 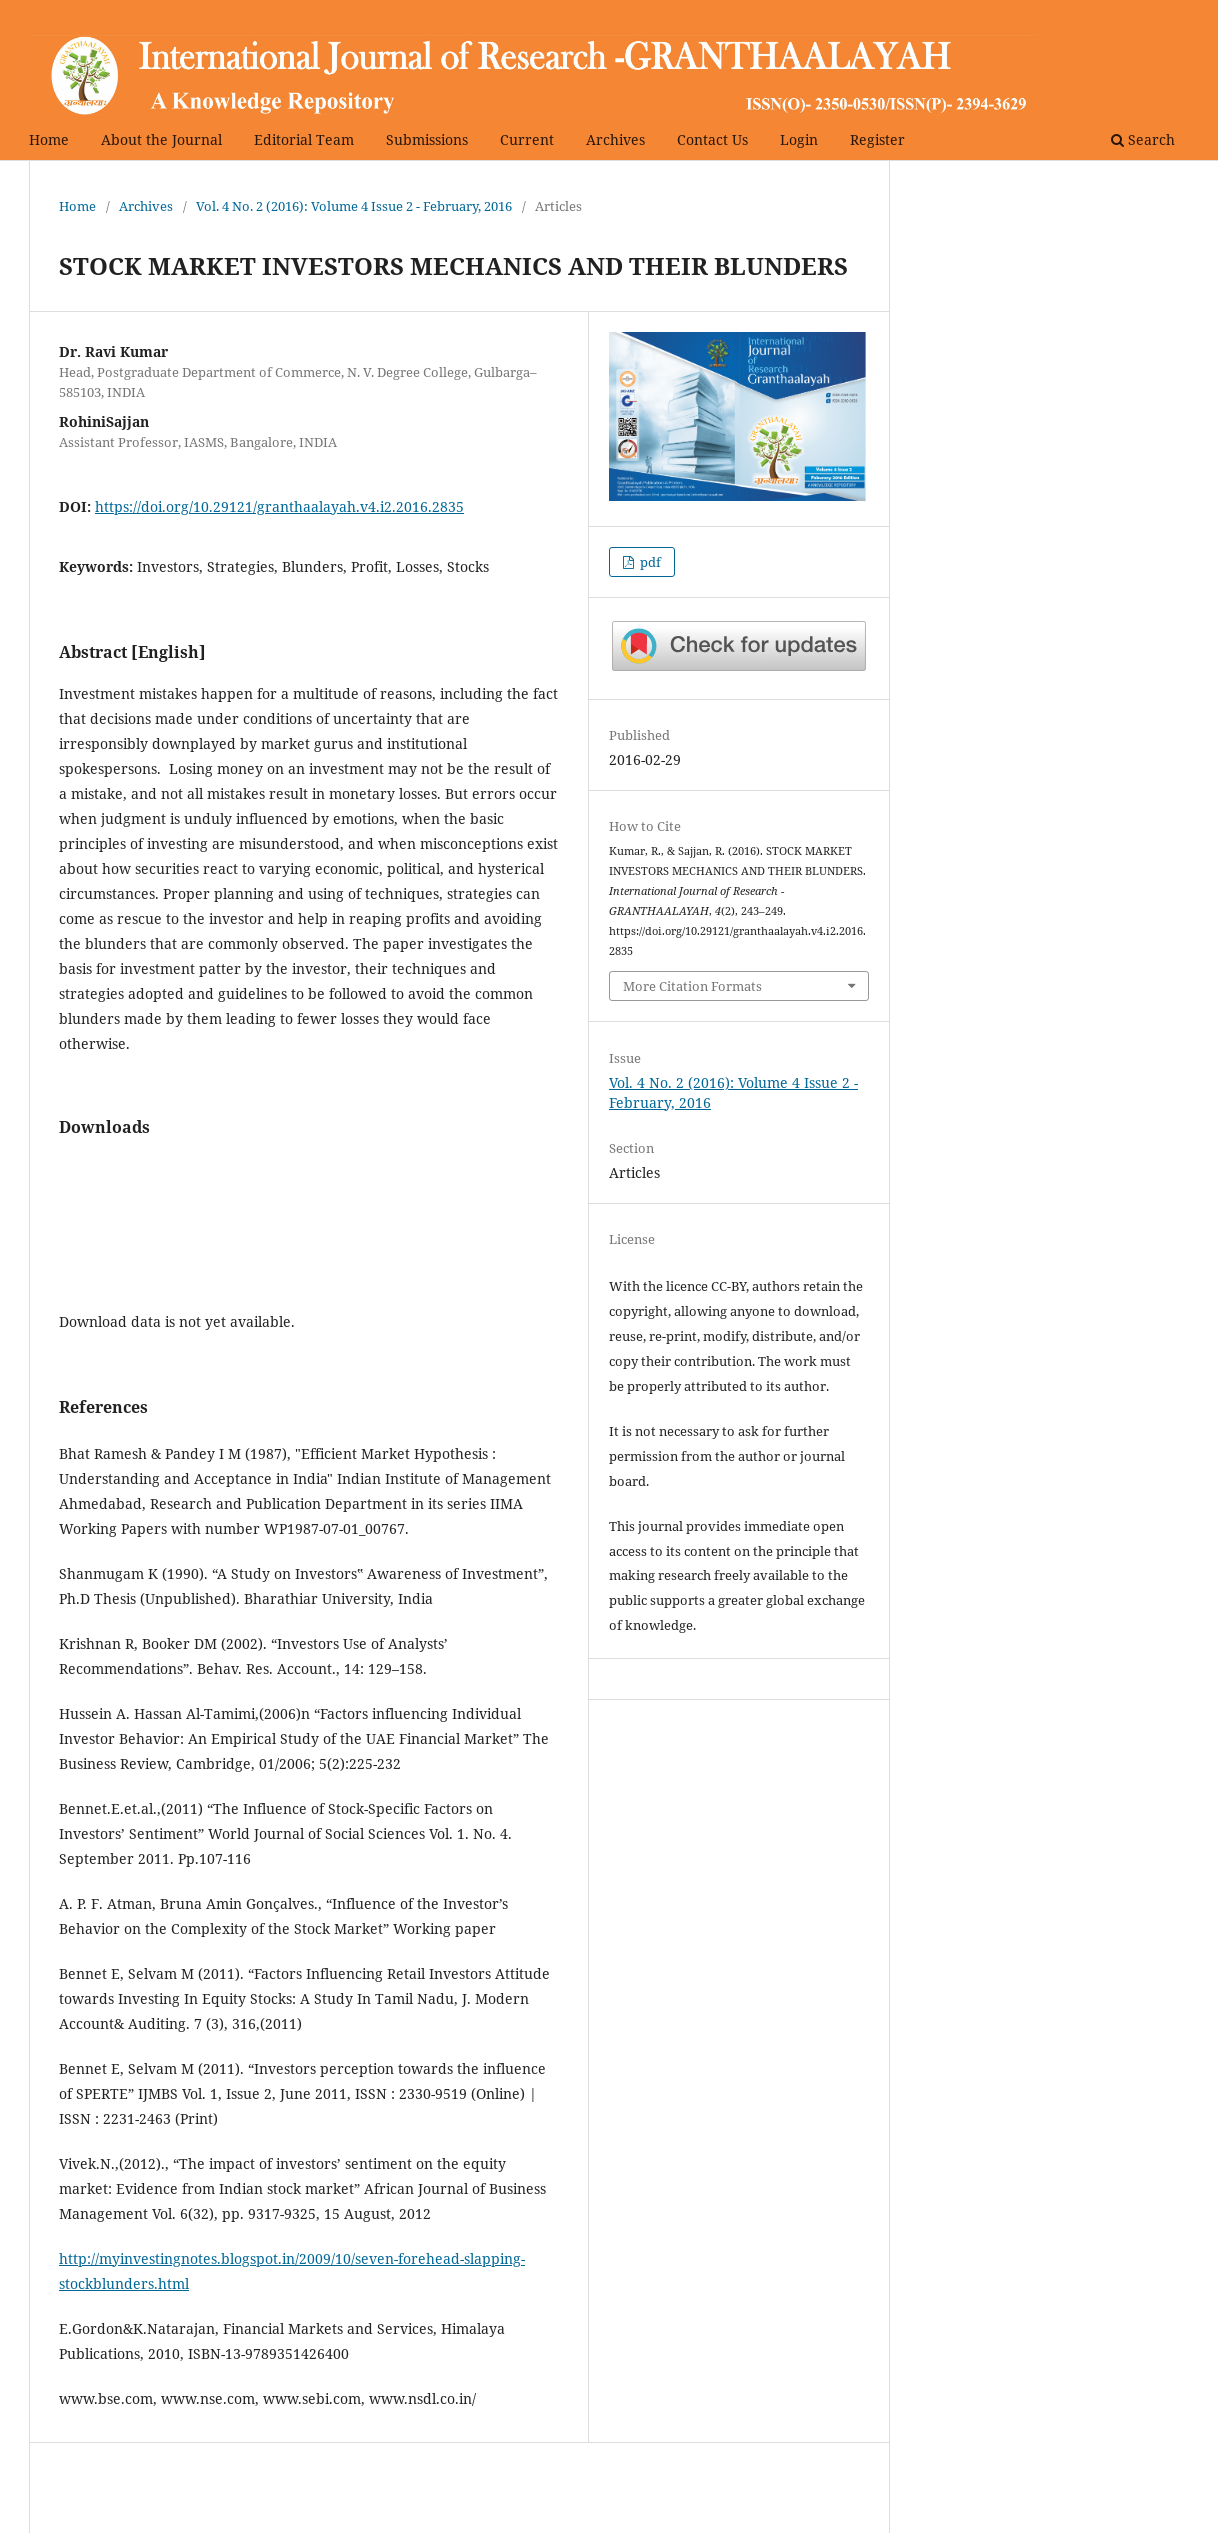 What do you see at coordinates (649, 562) in the screenshot?
I see `pdf` at bounding box center [649, 562].